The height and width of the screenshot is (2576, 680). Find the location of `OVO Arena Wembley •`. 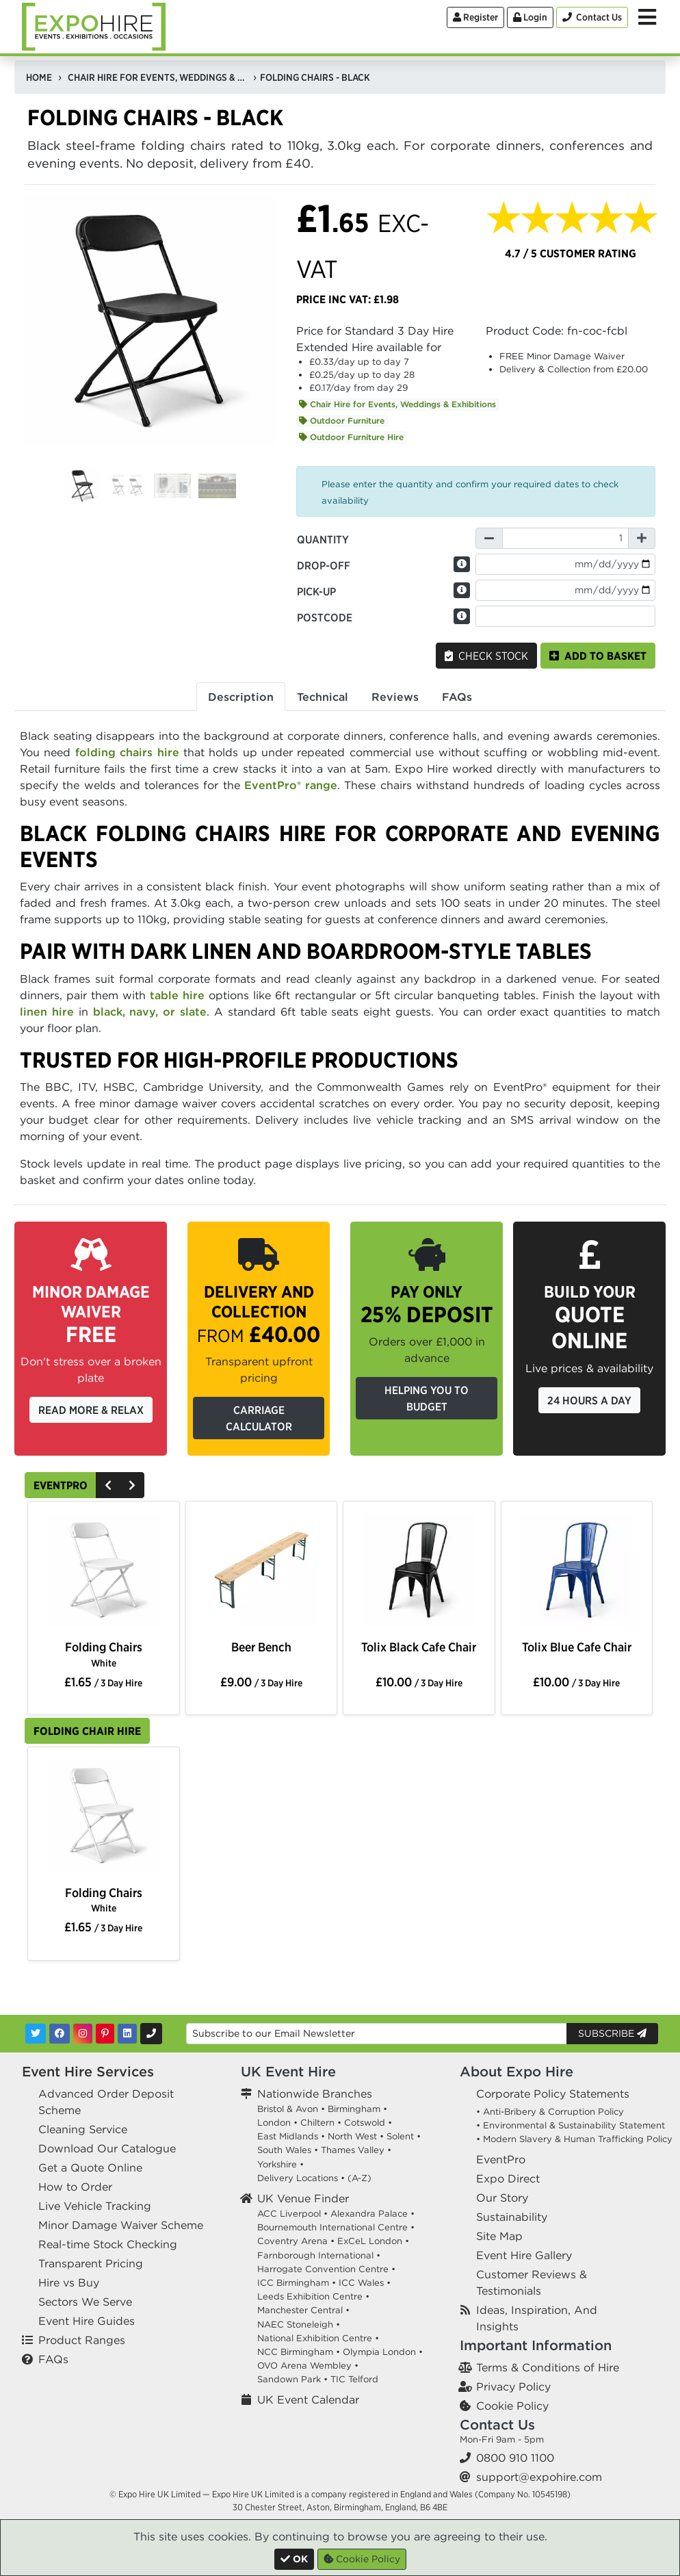

OVO Arena Wembley • is located at coordinates (307, 2365).